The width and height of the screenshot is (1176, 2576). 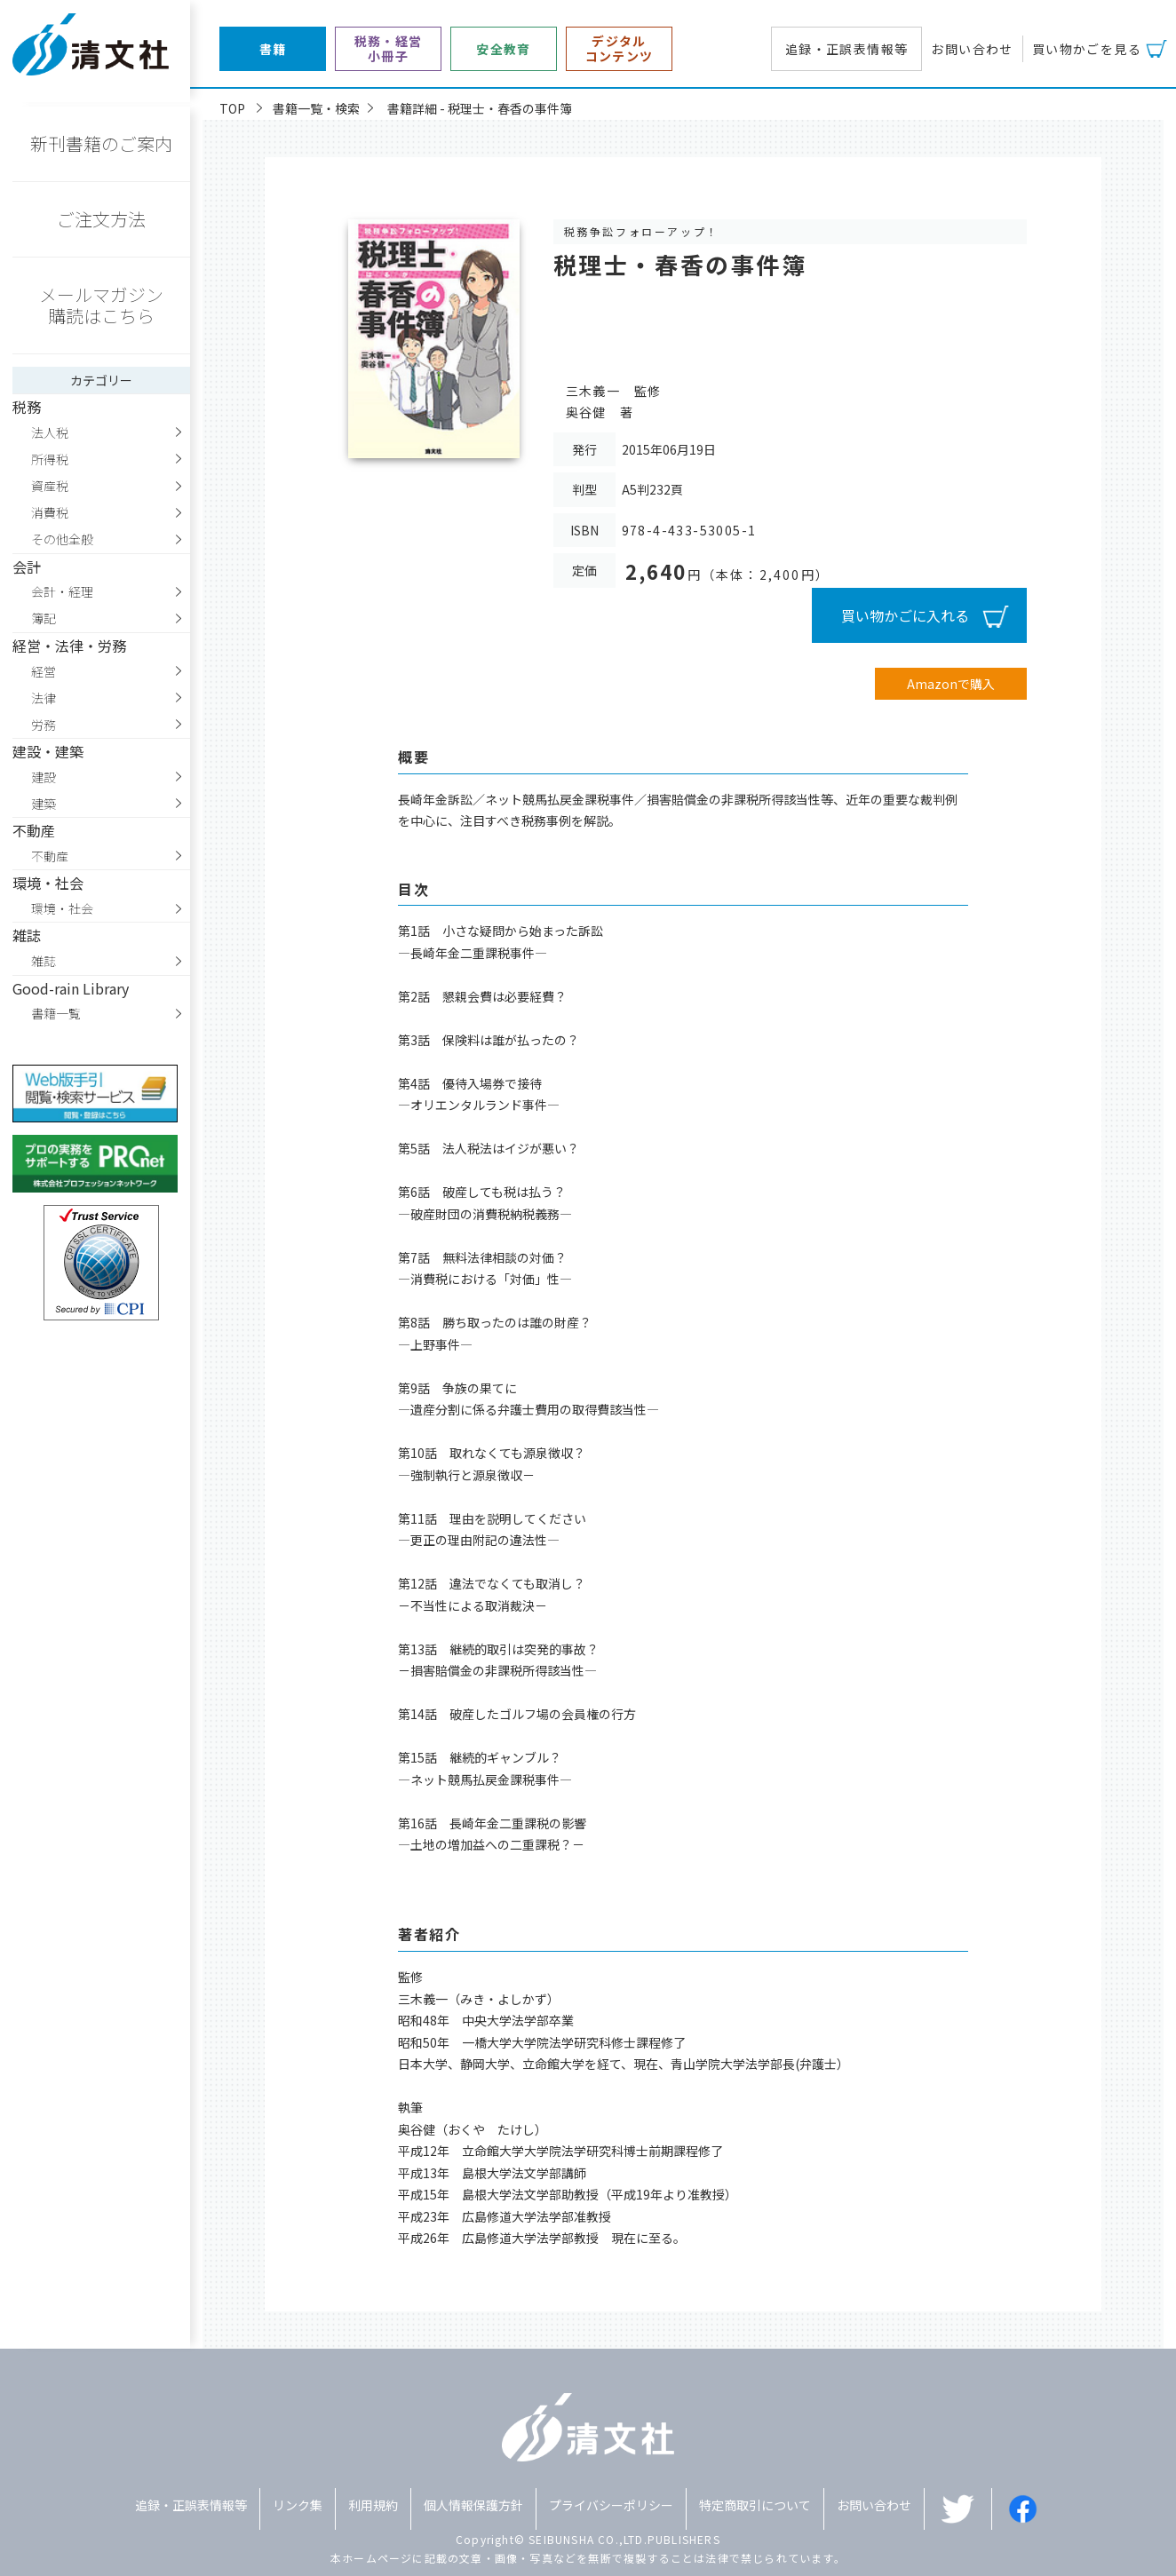 I want to click on 労務, so click(x=43, y=724).